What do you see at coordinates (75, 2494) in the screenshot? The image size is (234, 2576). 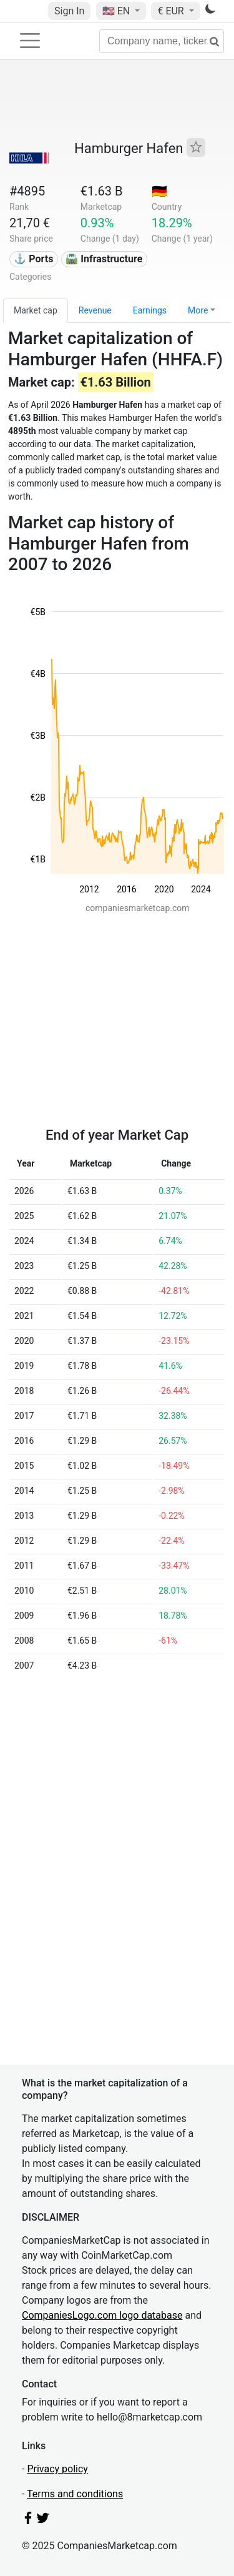 I see `Terms and conditions` at bounding box center [75, 2494].